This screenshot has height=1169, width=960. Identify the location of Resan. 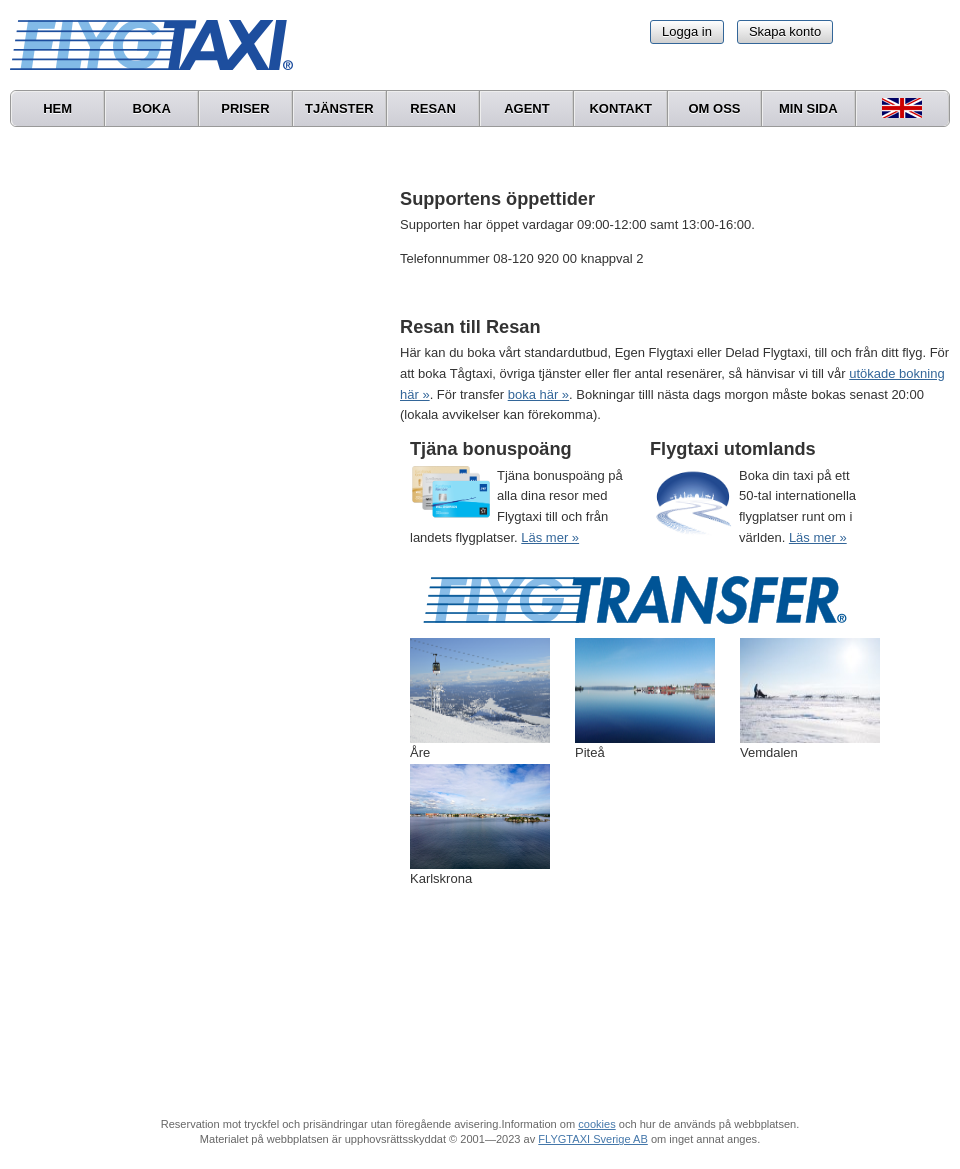
(433, 108).